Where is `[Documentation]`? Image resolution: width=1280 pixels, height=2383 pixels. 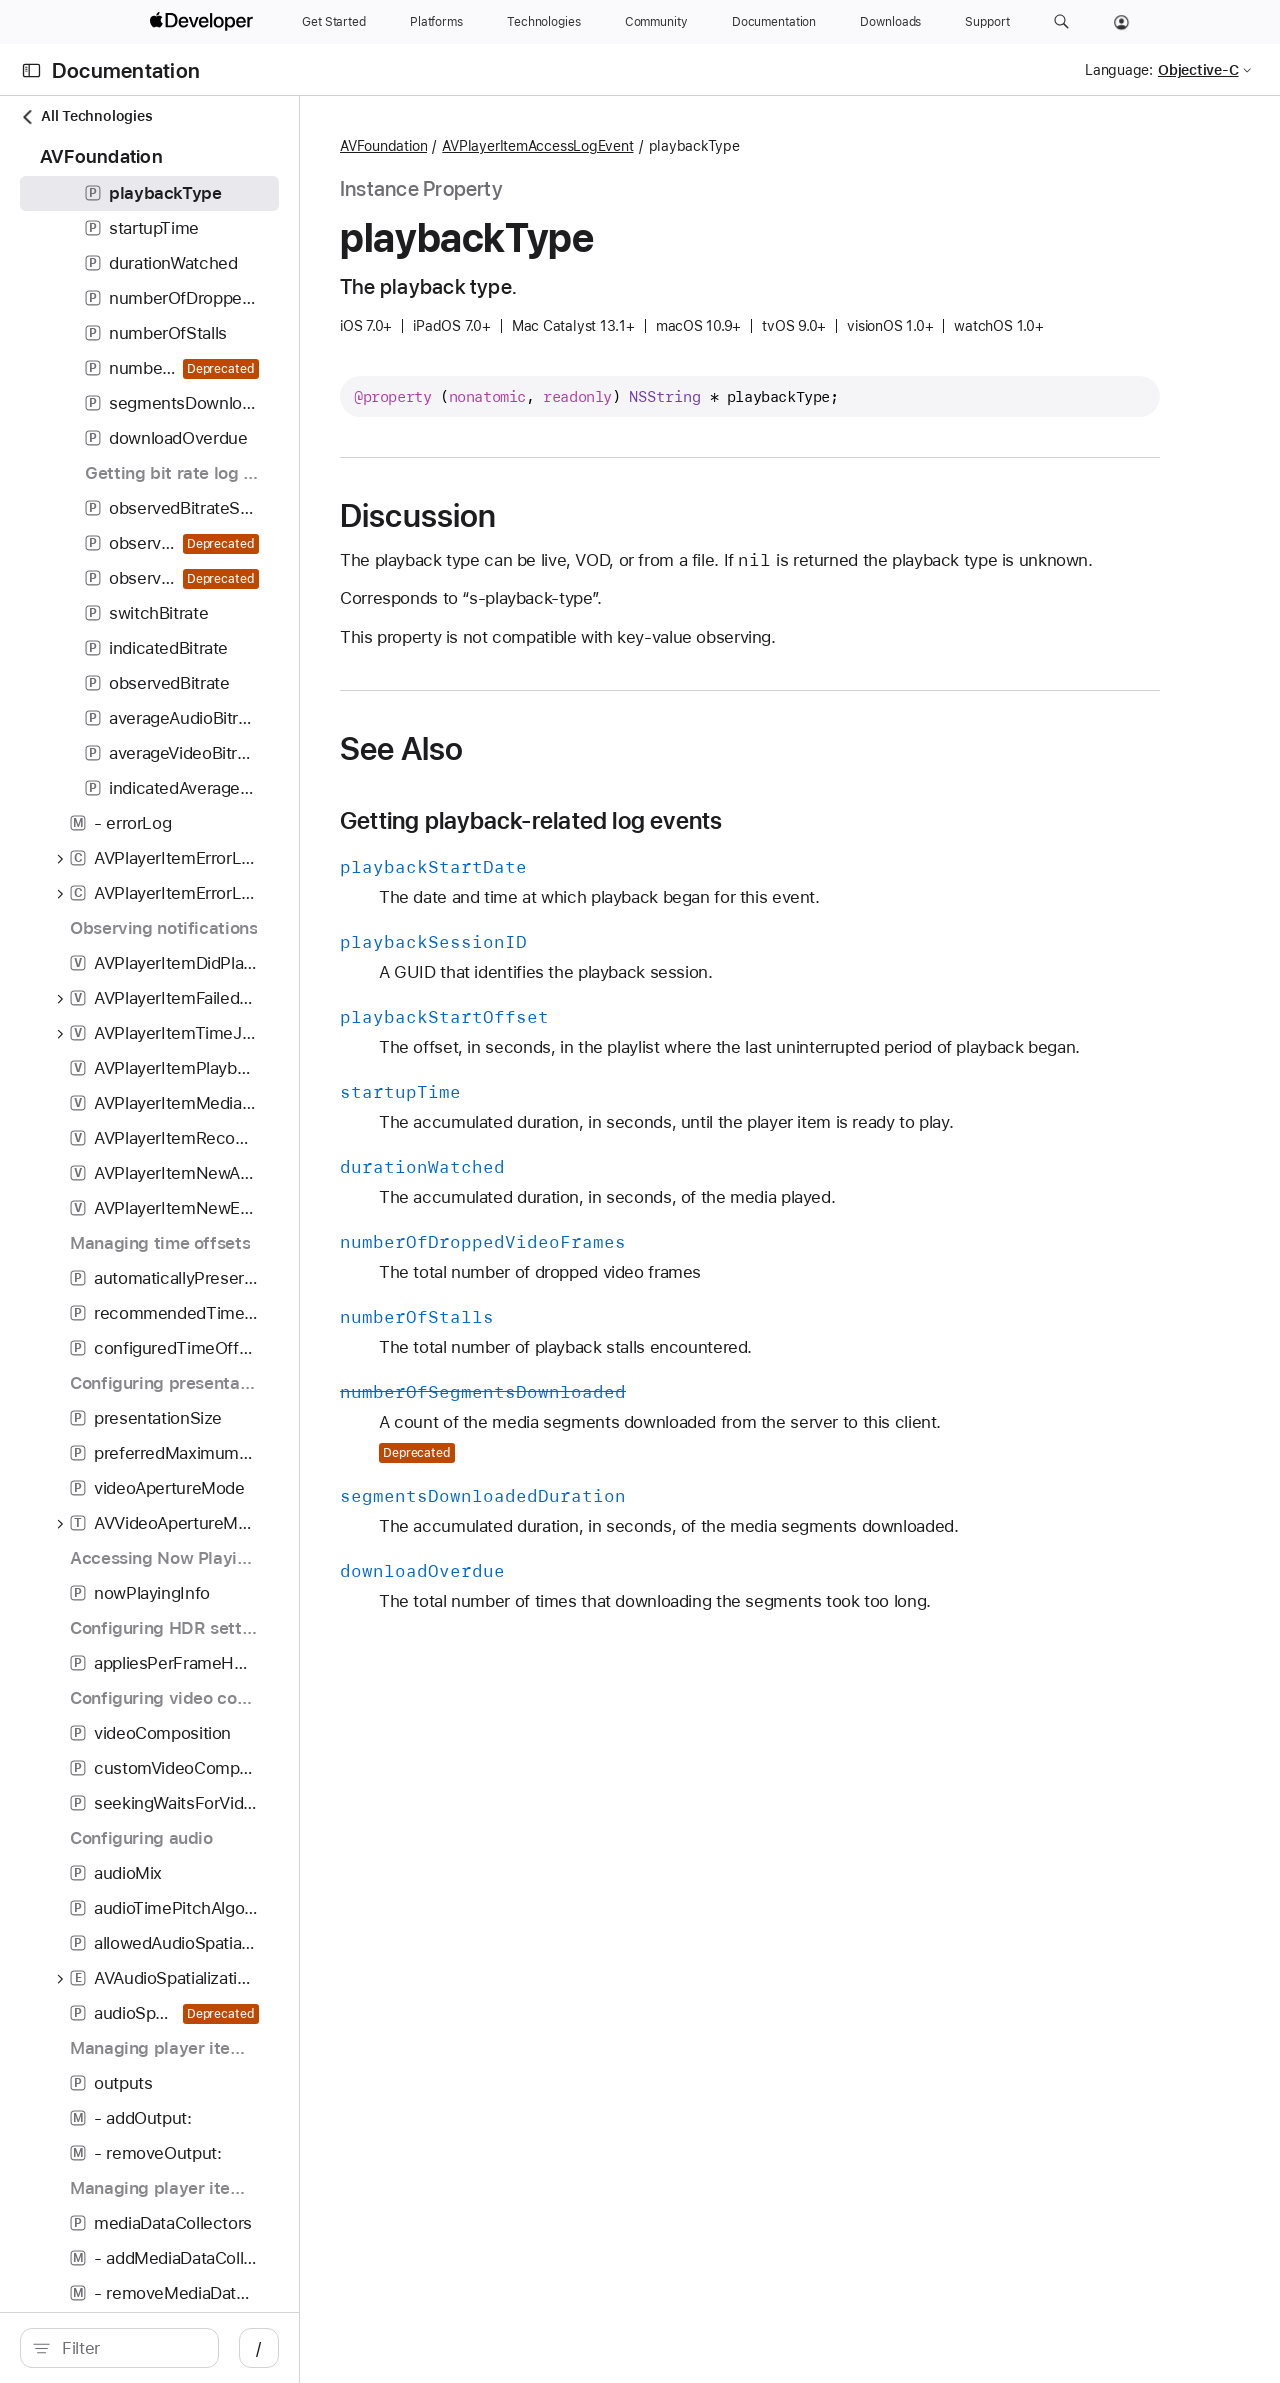 [Documentation] is located at coordinates (774, 22).